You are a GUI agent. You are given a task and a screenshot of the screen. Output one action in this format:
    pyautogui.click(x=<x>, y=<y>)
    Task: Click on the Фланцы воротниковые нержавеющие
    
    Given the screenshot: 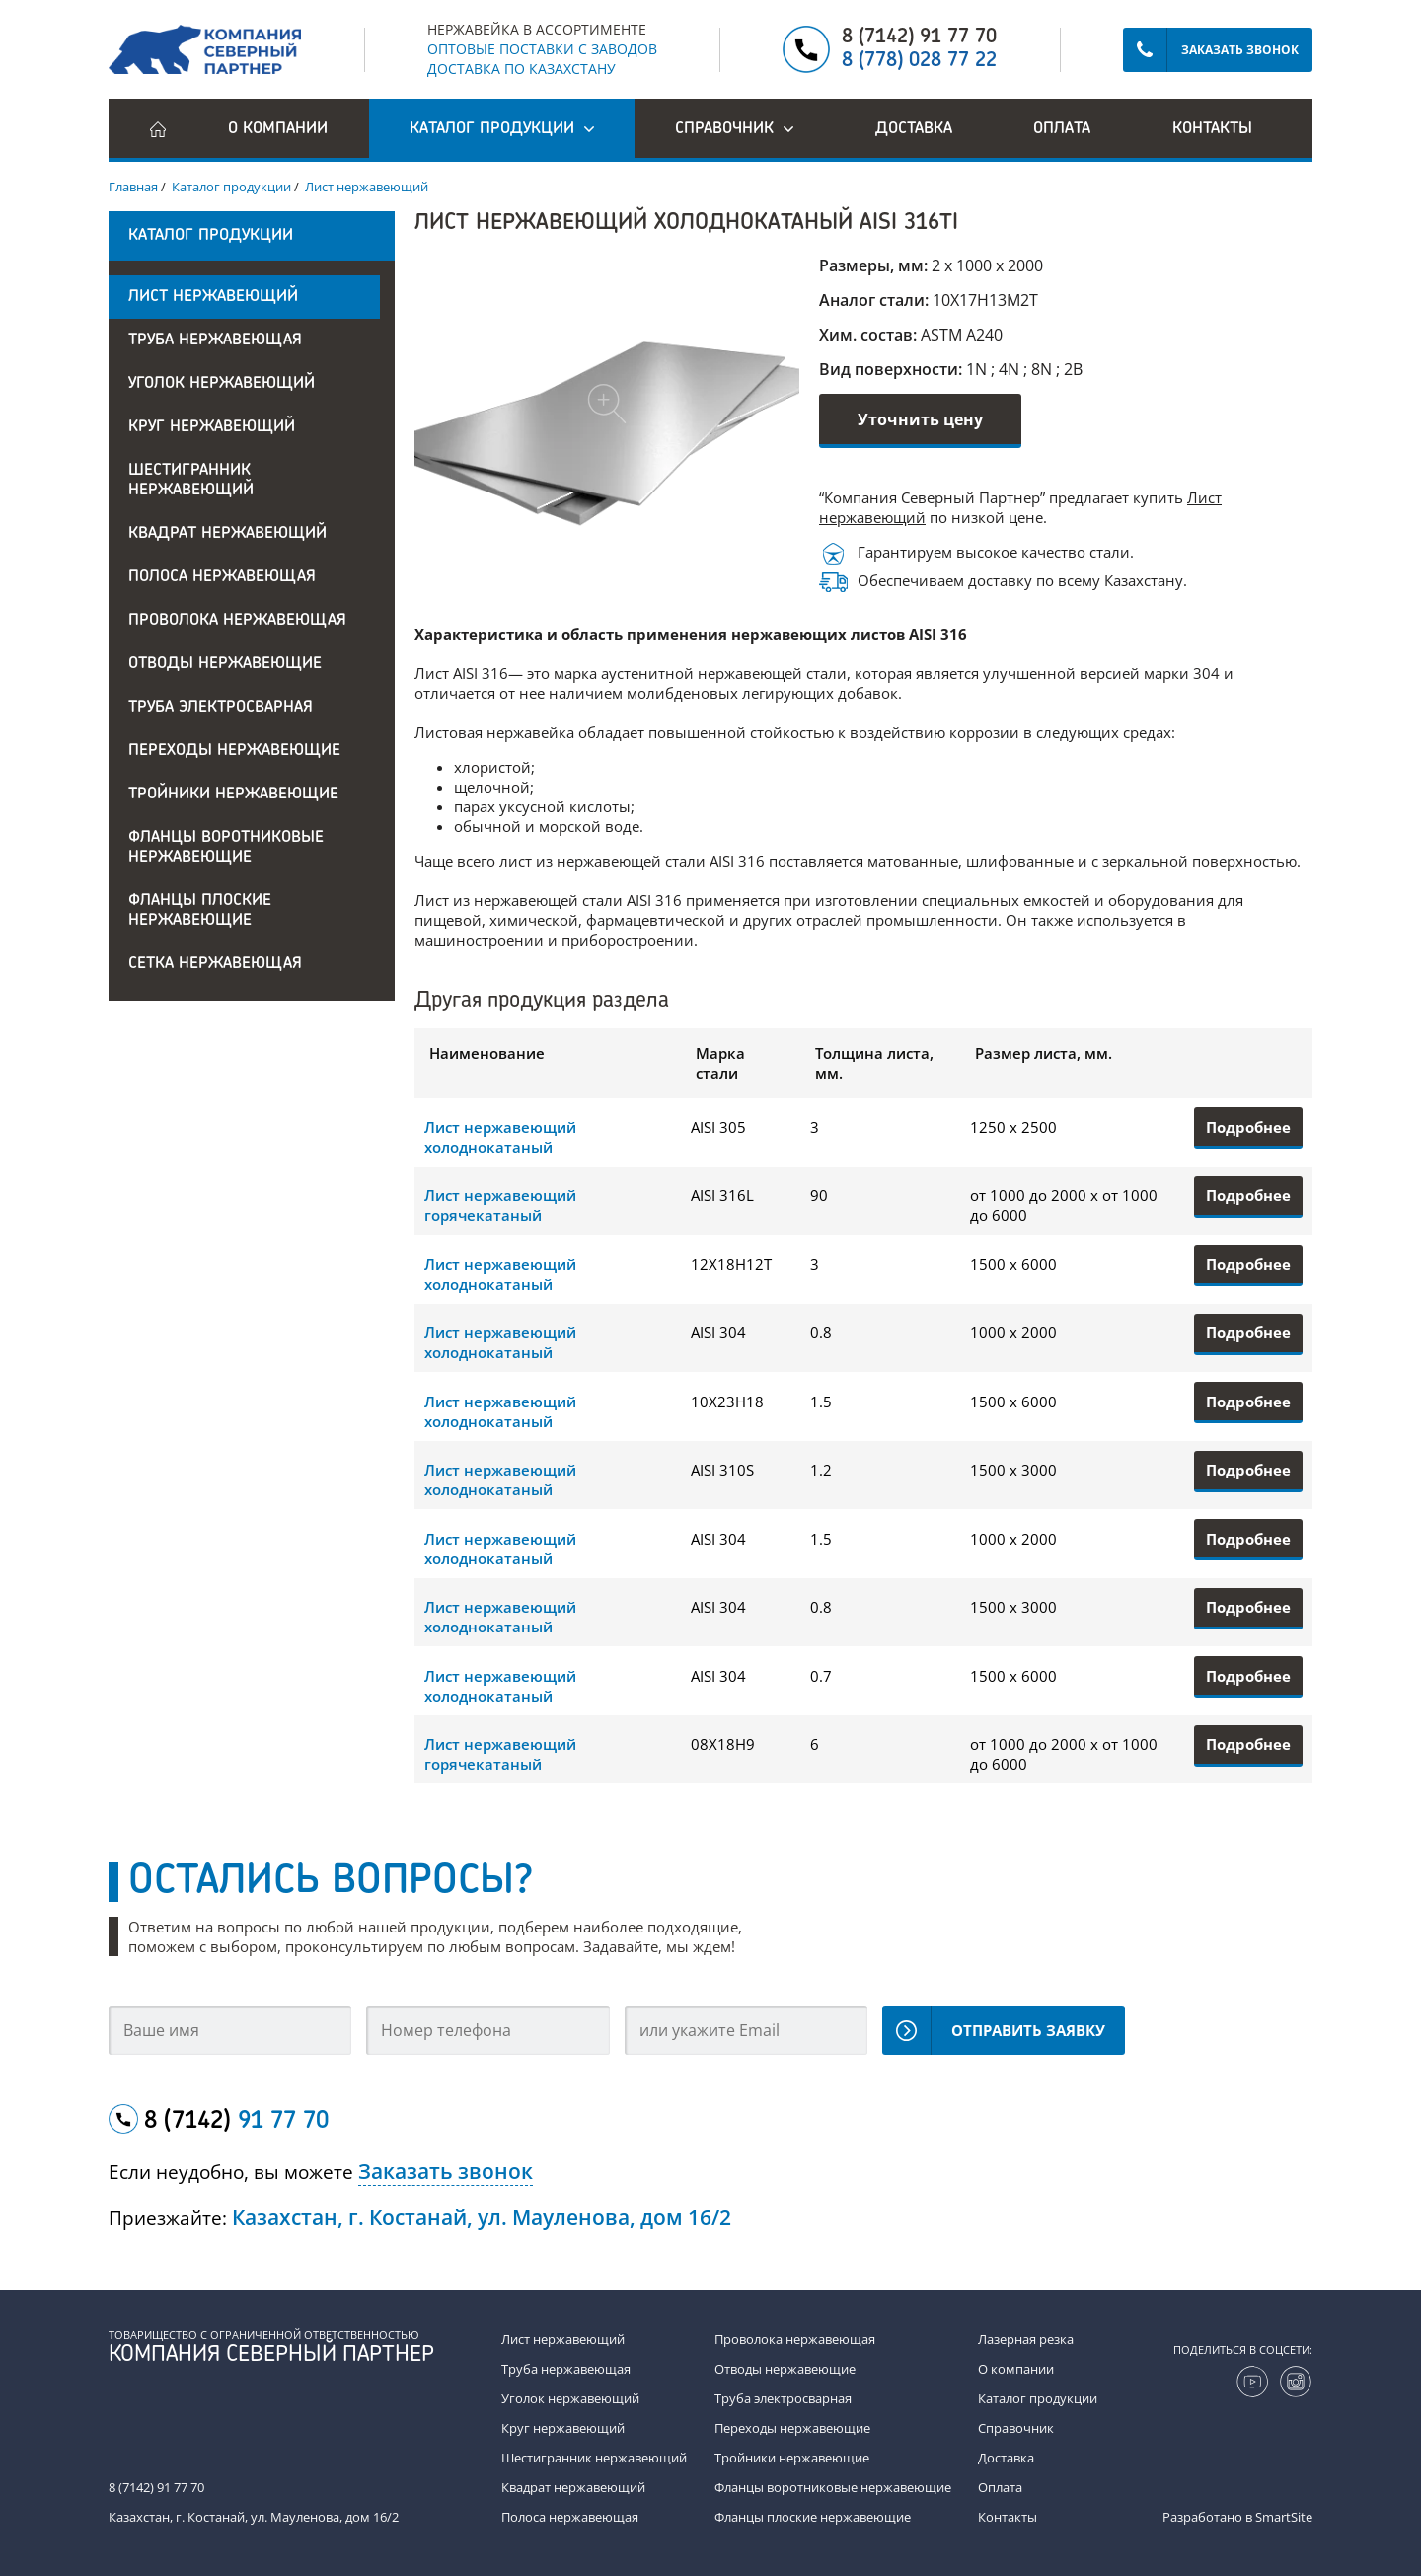 What is the action you would take?
    pyautogui.click(x=226, y=848)
    